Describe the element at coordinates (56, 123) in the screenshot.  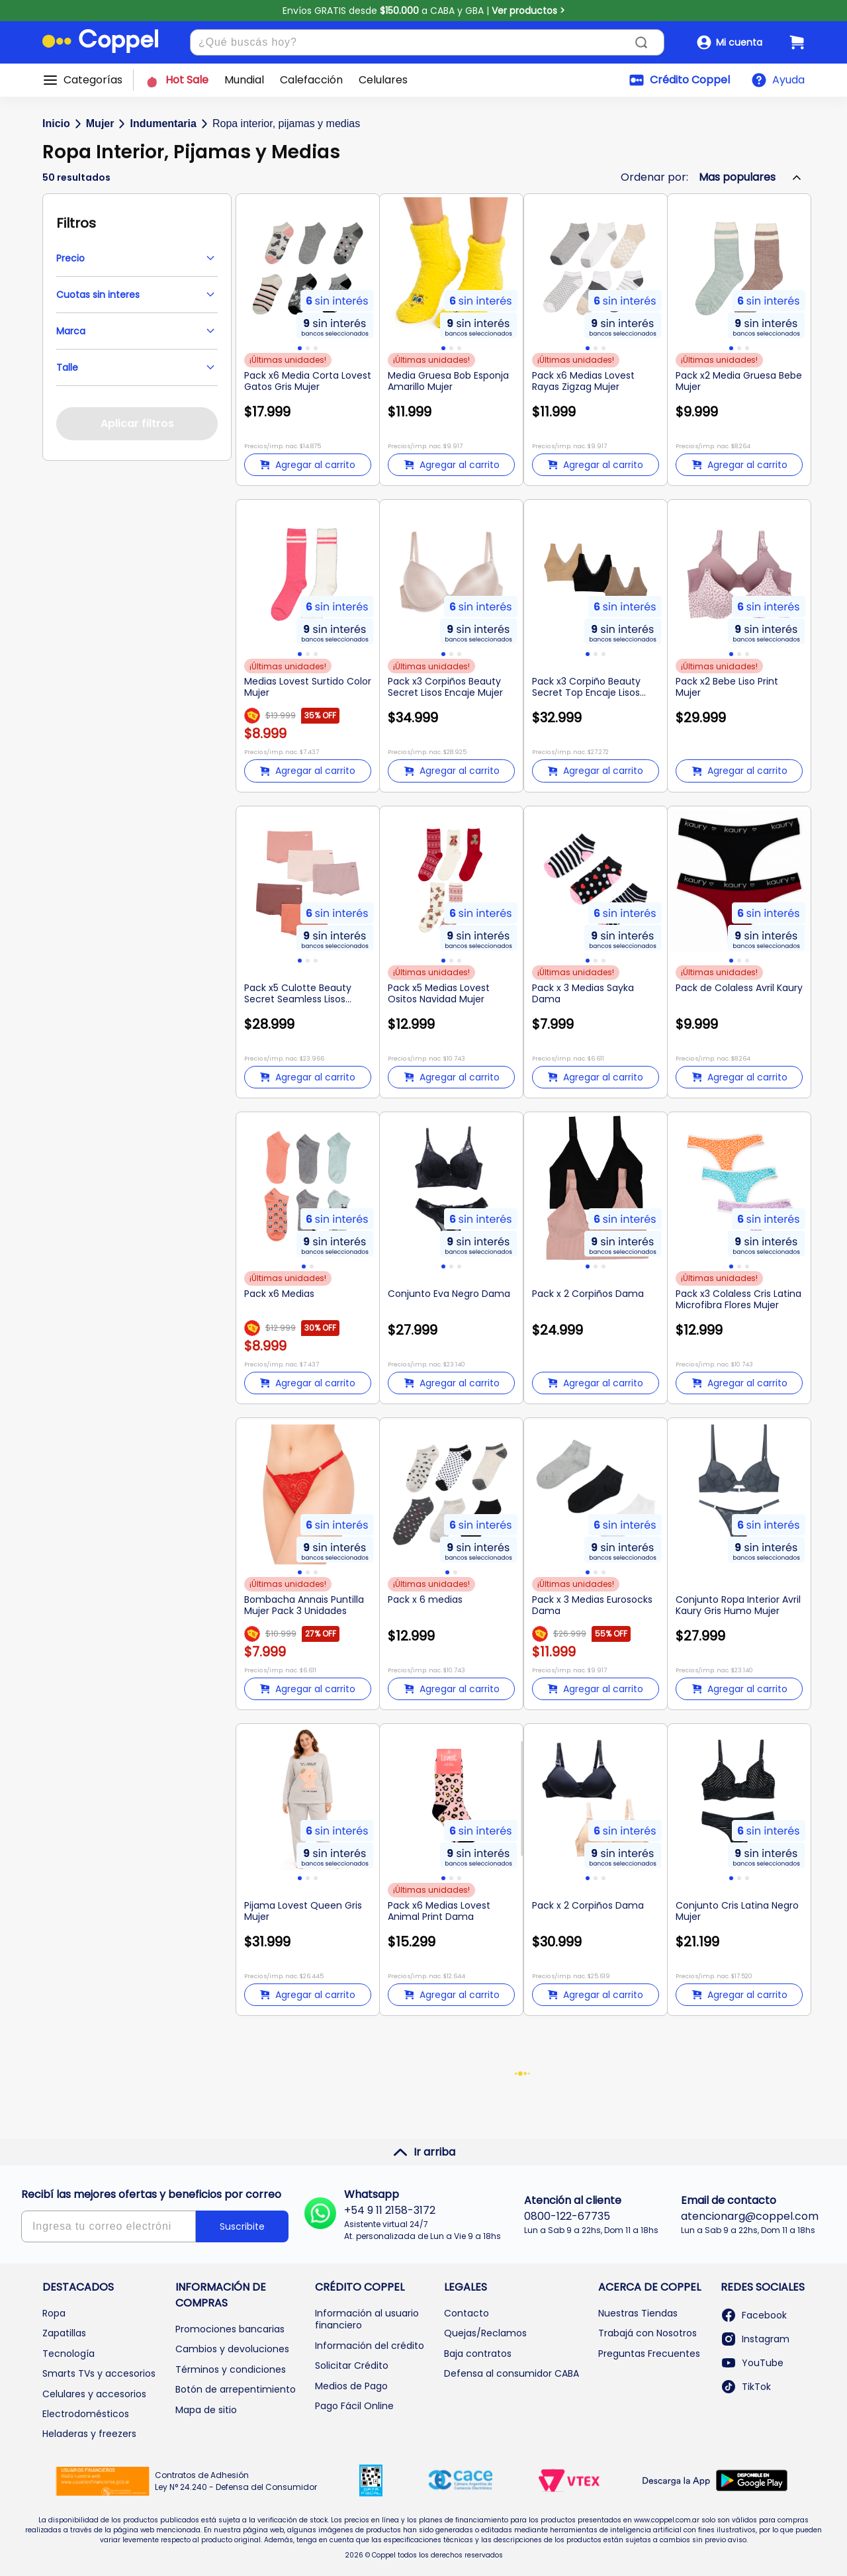
I see `Inicio` at that location.